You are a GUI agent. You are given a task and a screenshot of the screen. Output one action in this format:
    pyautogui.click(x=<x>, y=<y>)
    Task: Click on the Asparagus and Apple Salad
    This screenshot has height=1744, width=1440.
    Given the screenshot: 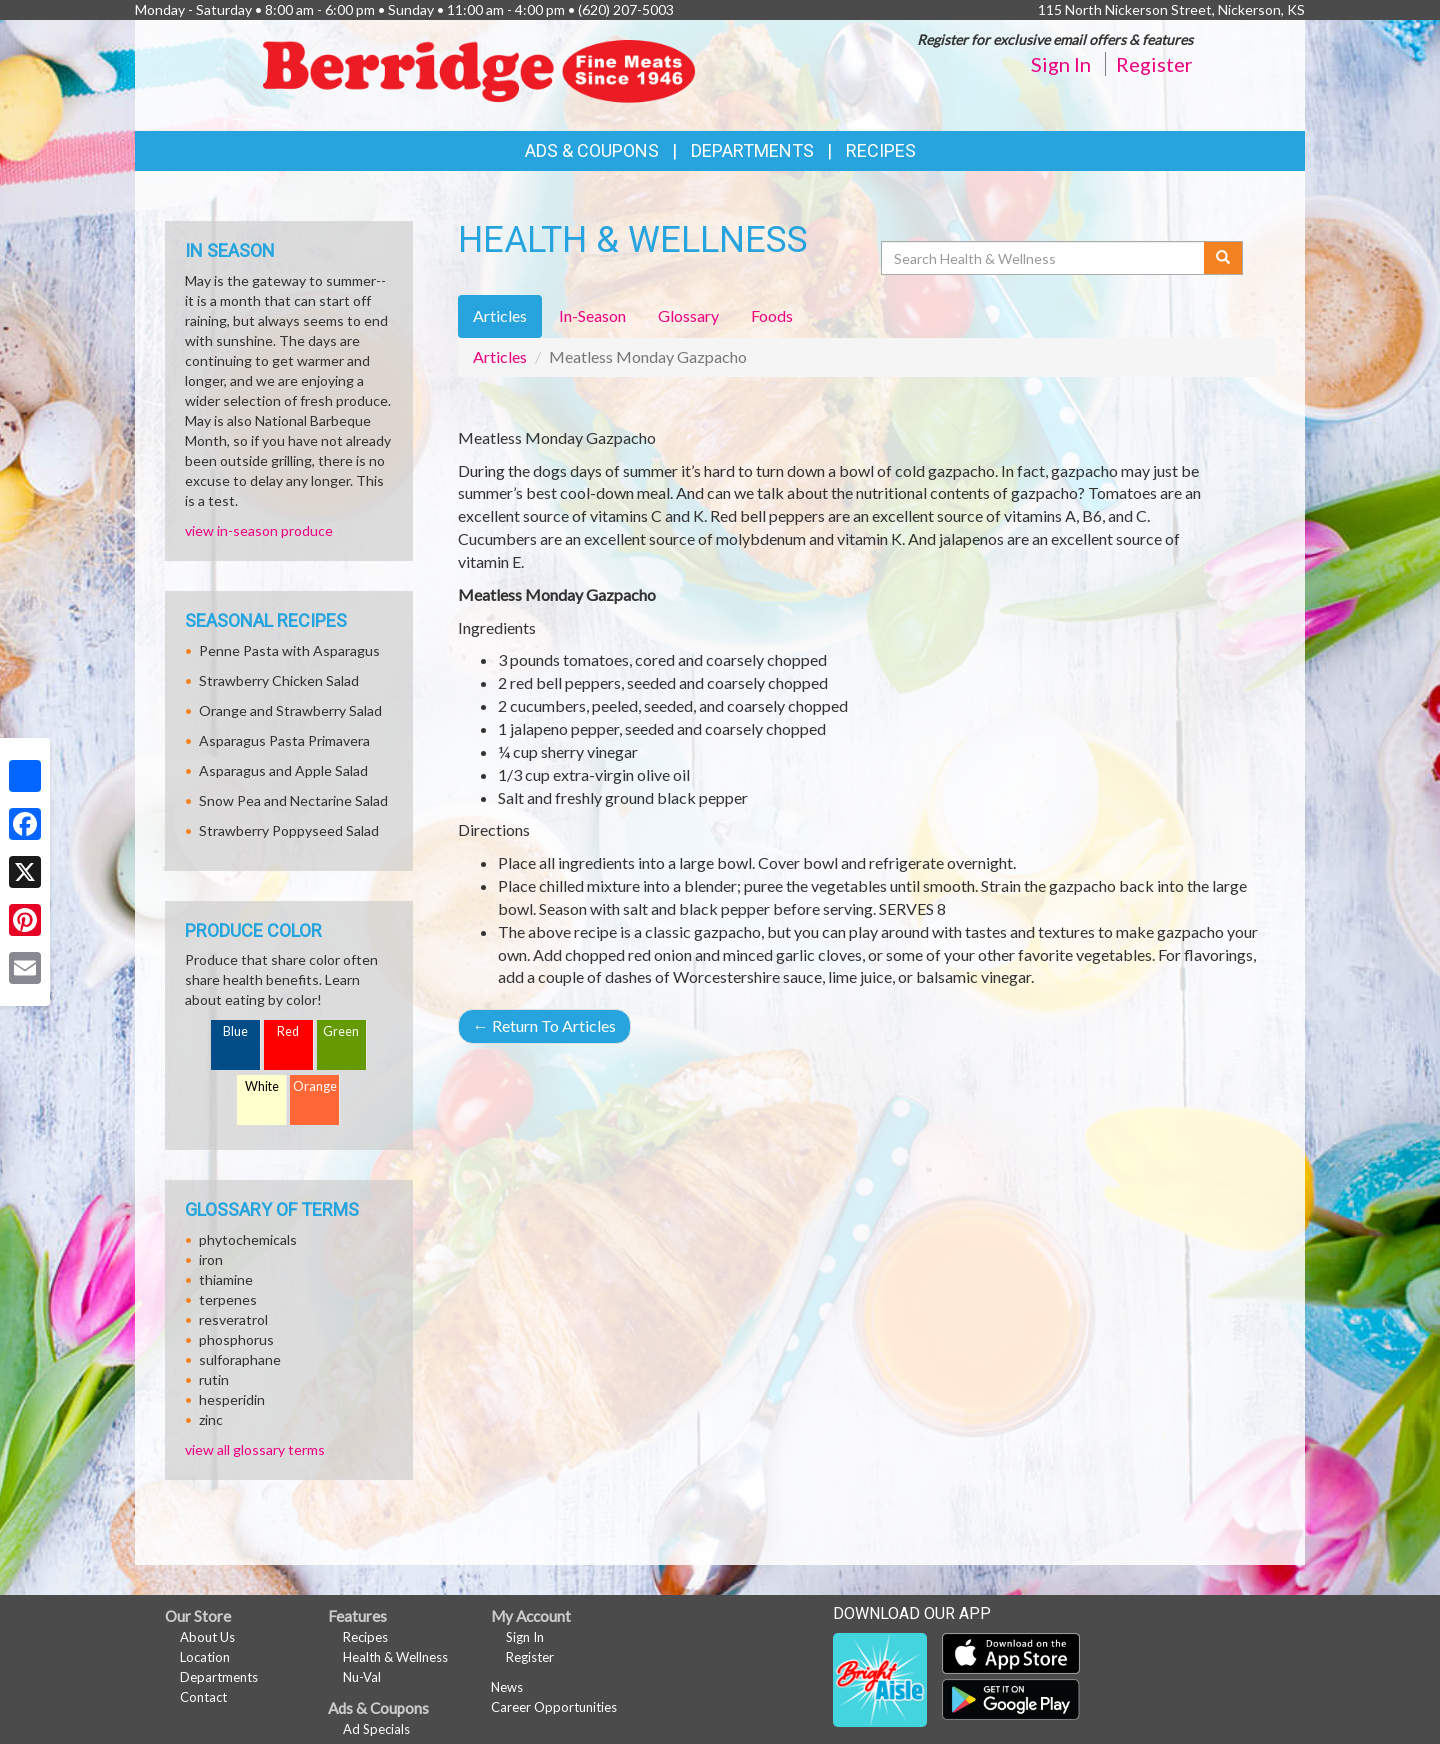 What is the action you would take?
    pyautogui.click(x=283, y=770)
    